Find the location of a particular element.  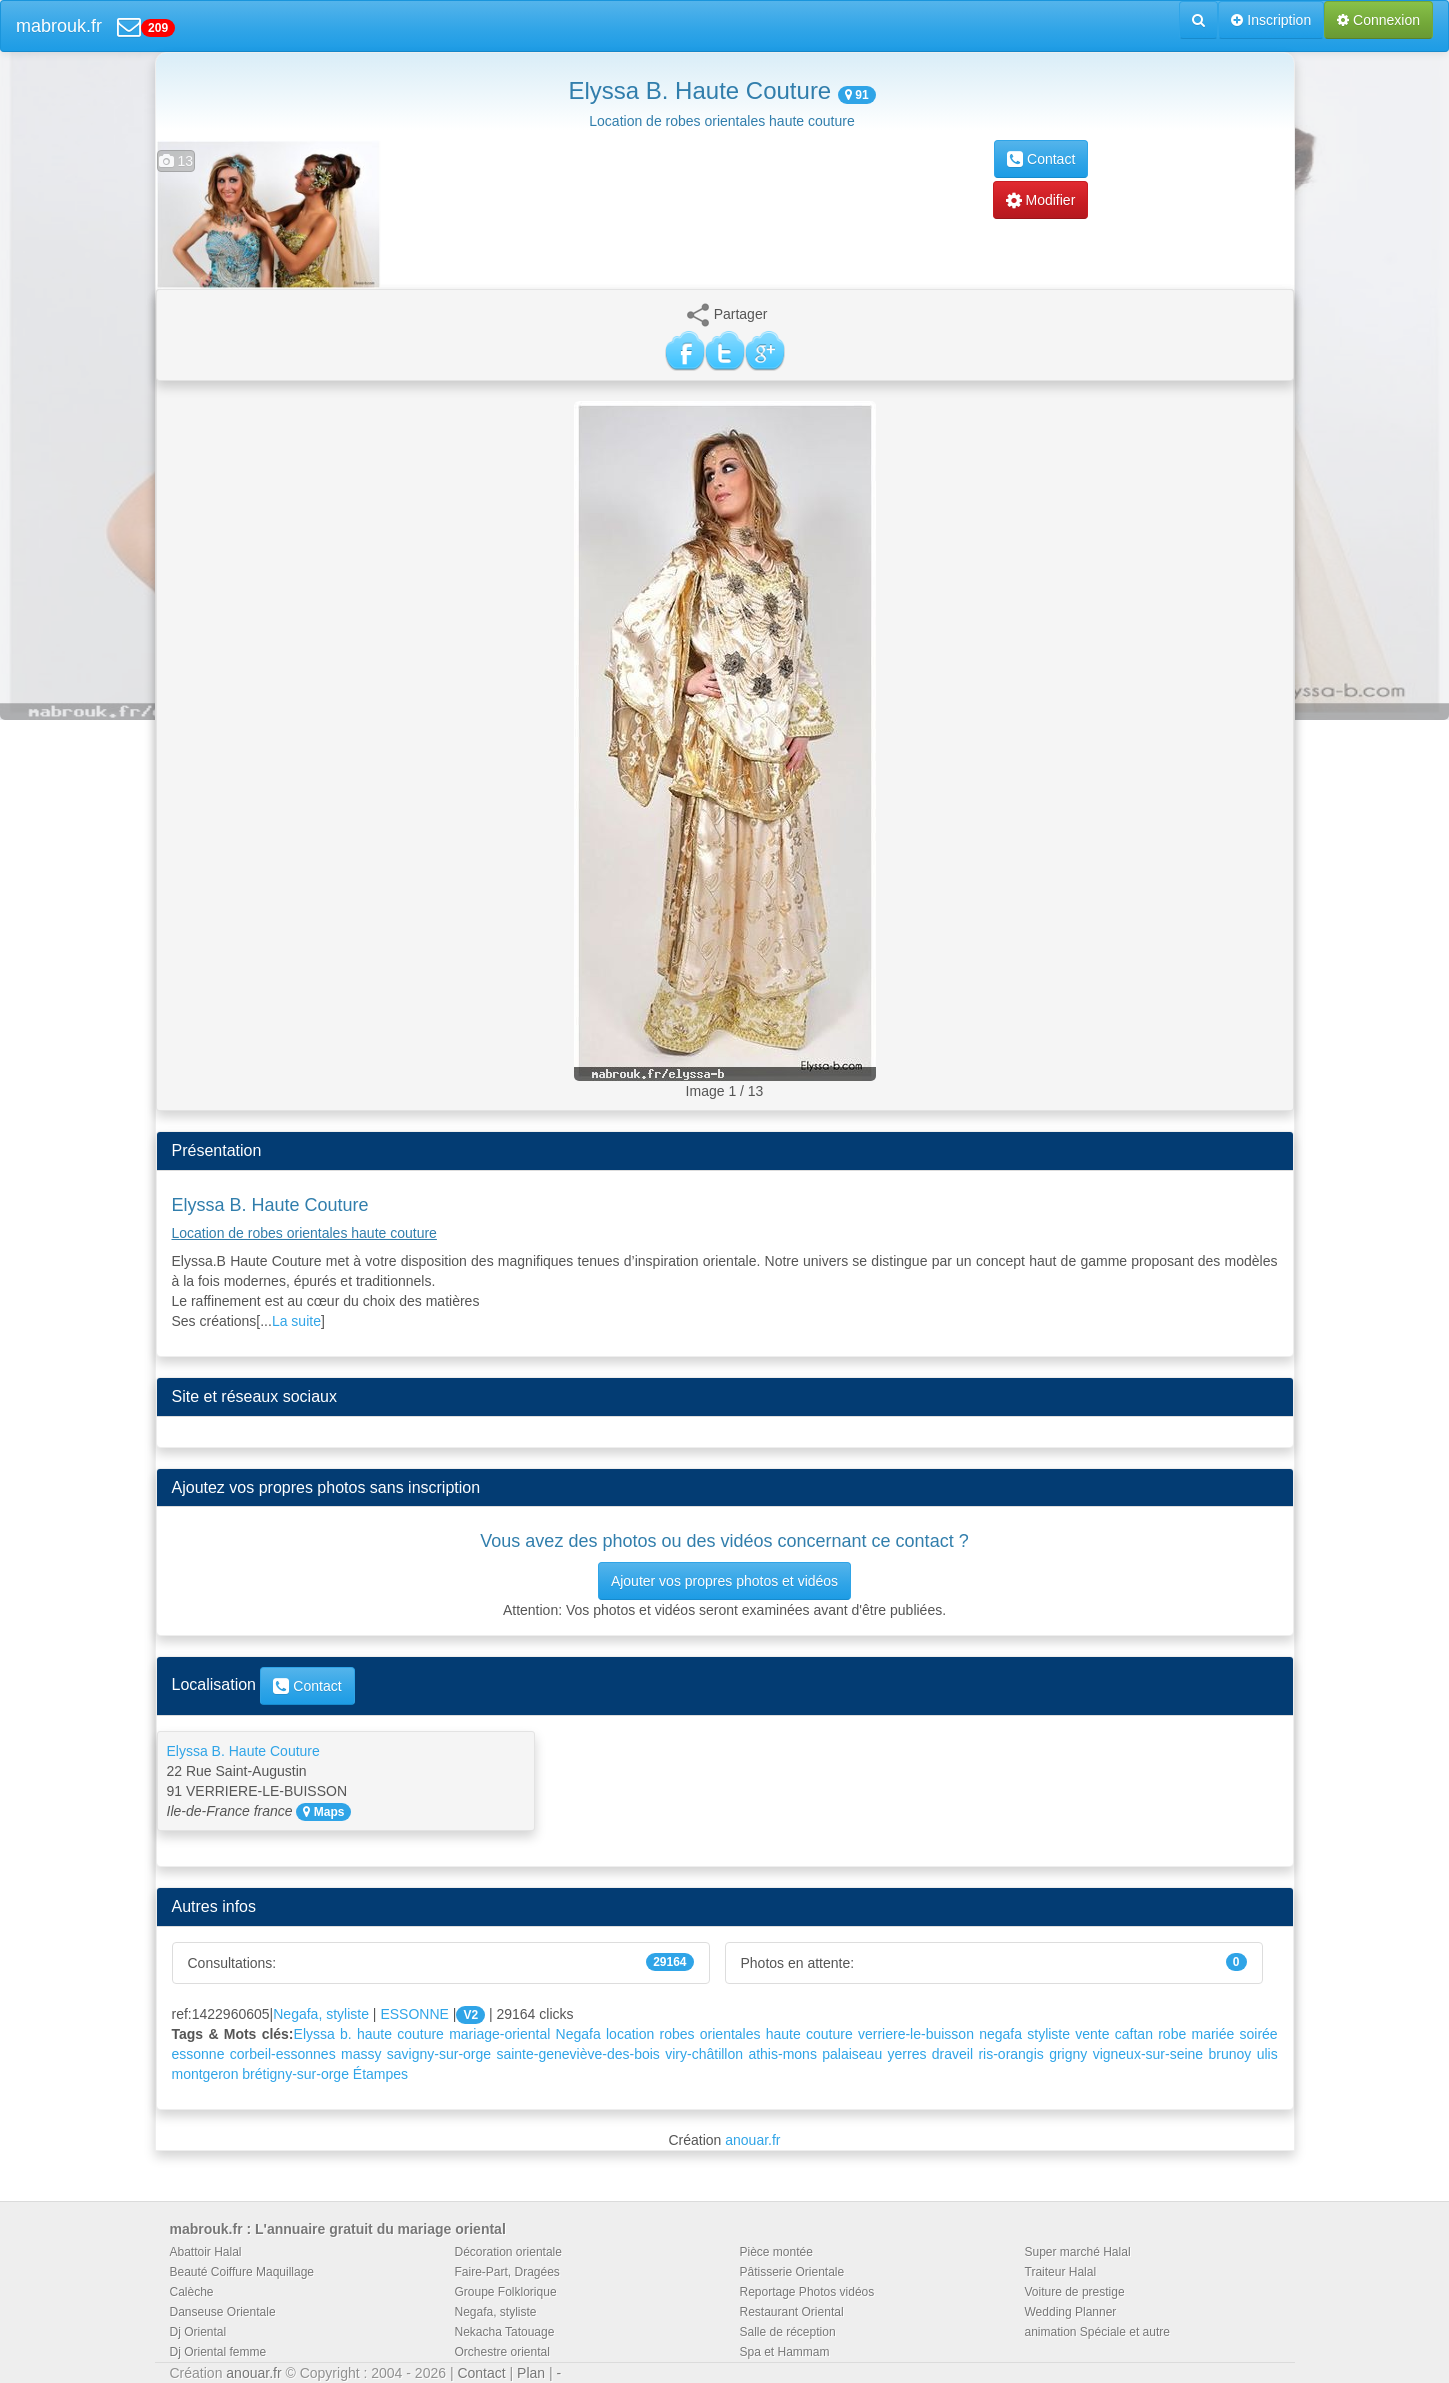

couture is located at coordinates (829, 2034).